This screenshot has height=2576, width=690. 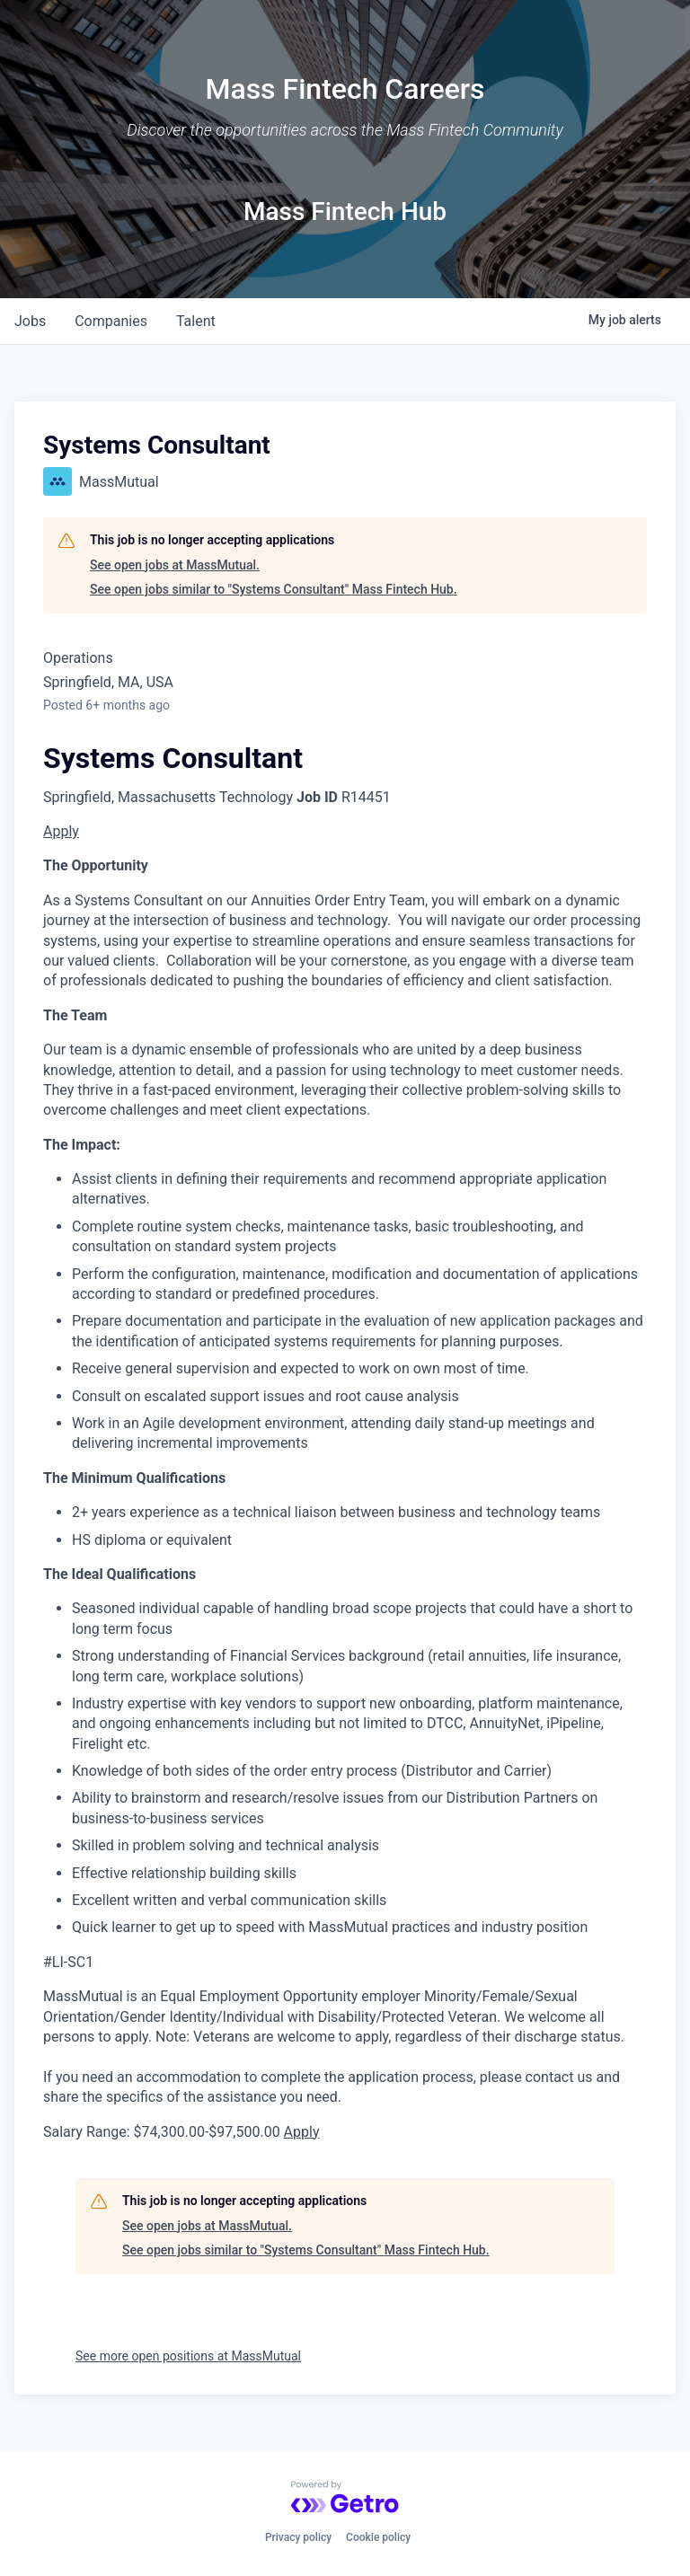 What do you see at coordinates (345, 2497) in the screenshot?
I see `[Powered by Getro.com]` at bounding box center [345, 2497].